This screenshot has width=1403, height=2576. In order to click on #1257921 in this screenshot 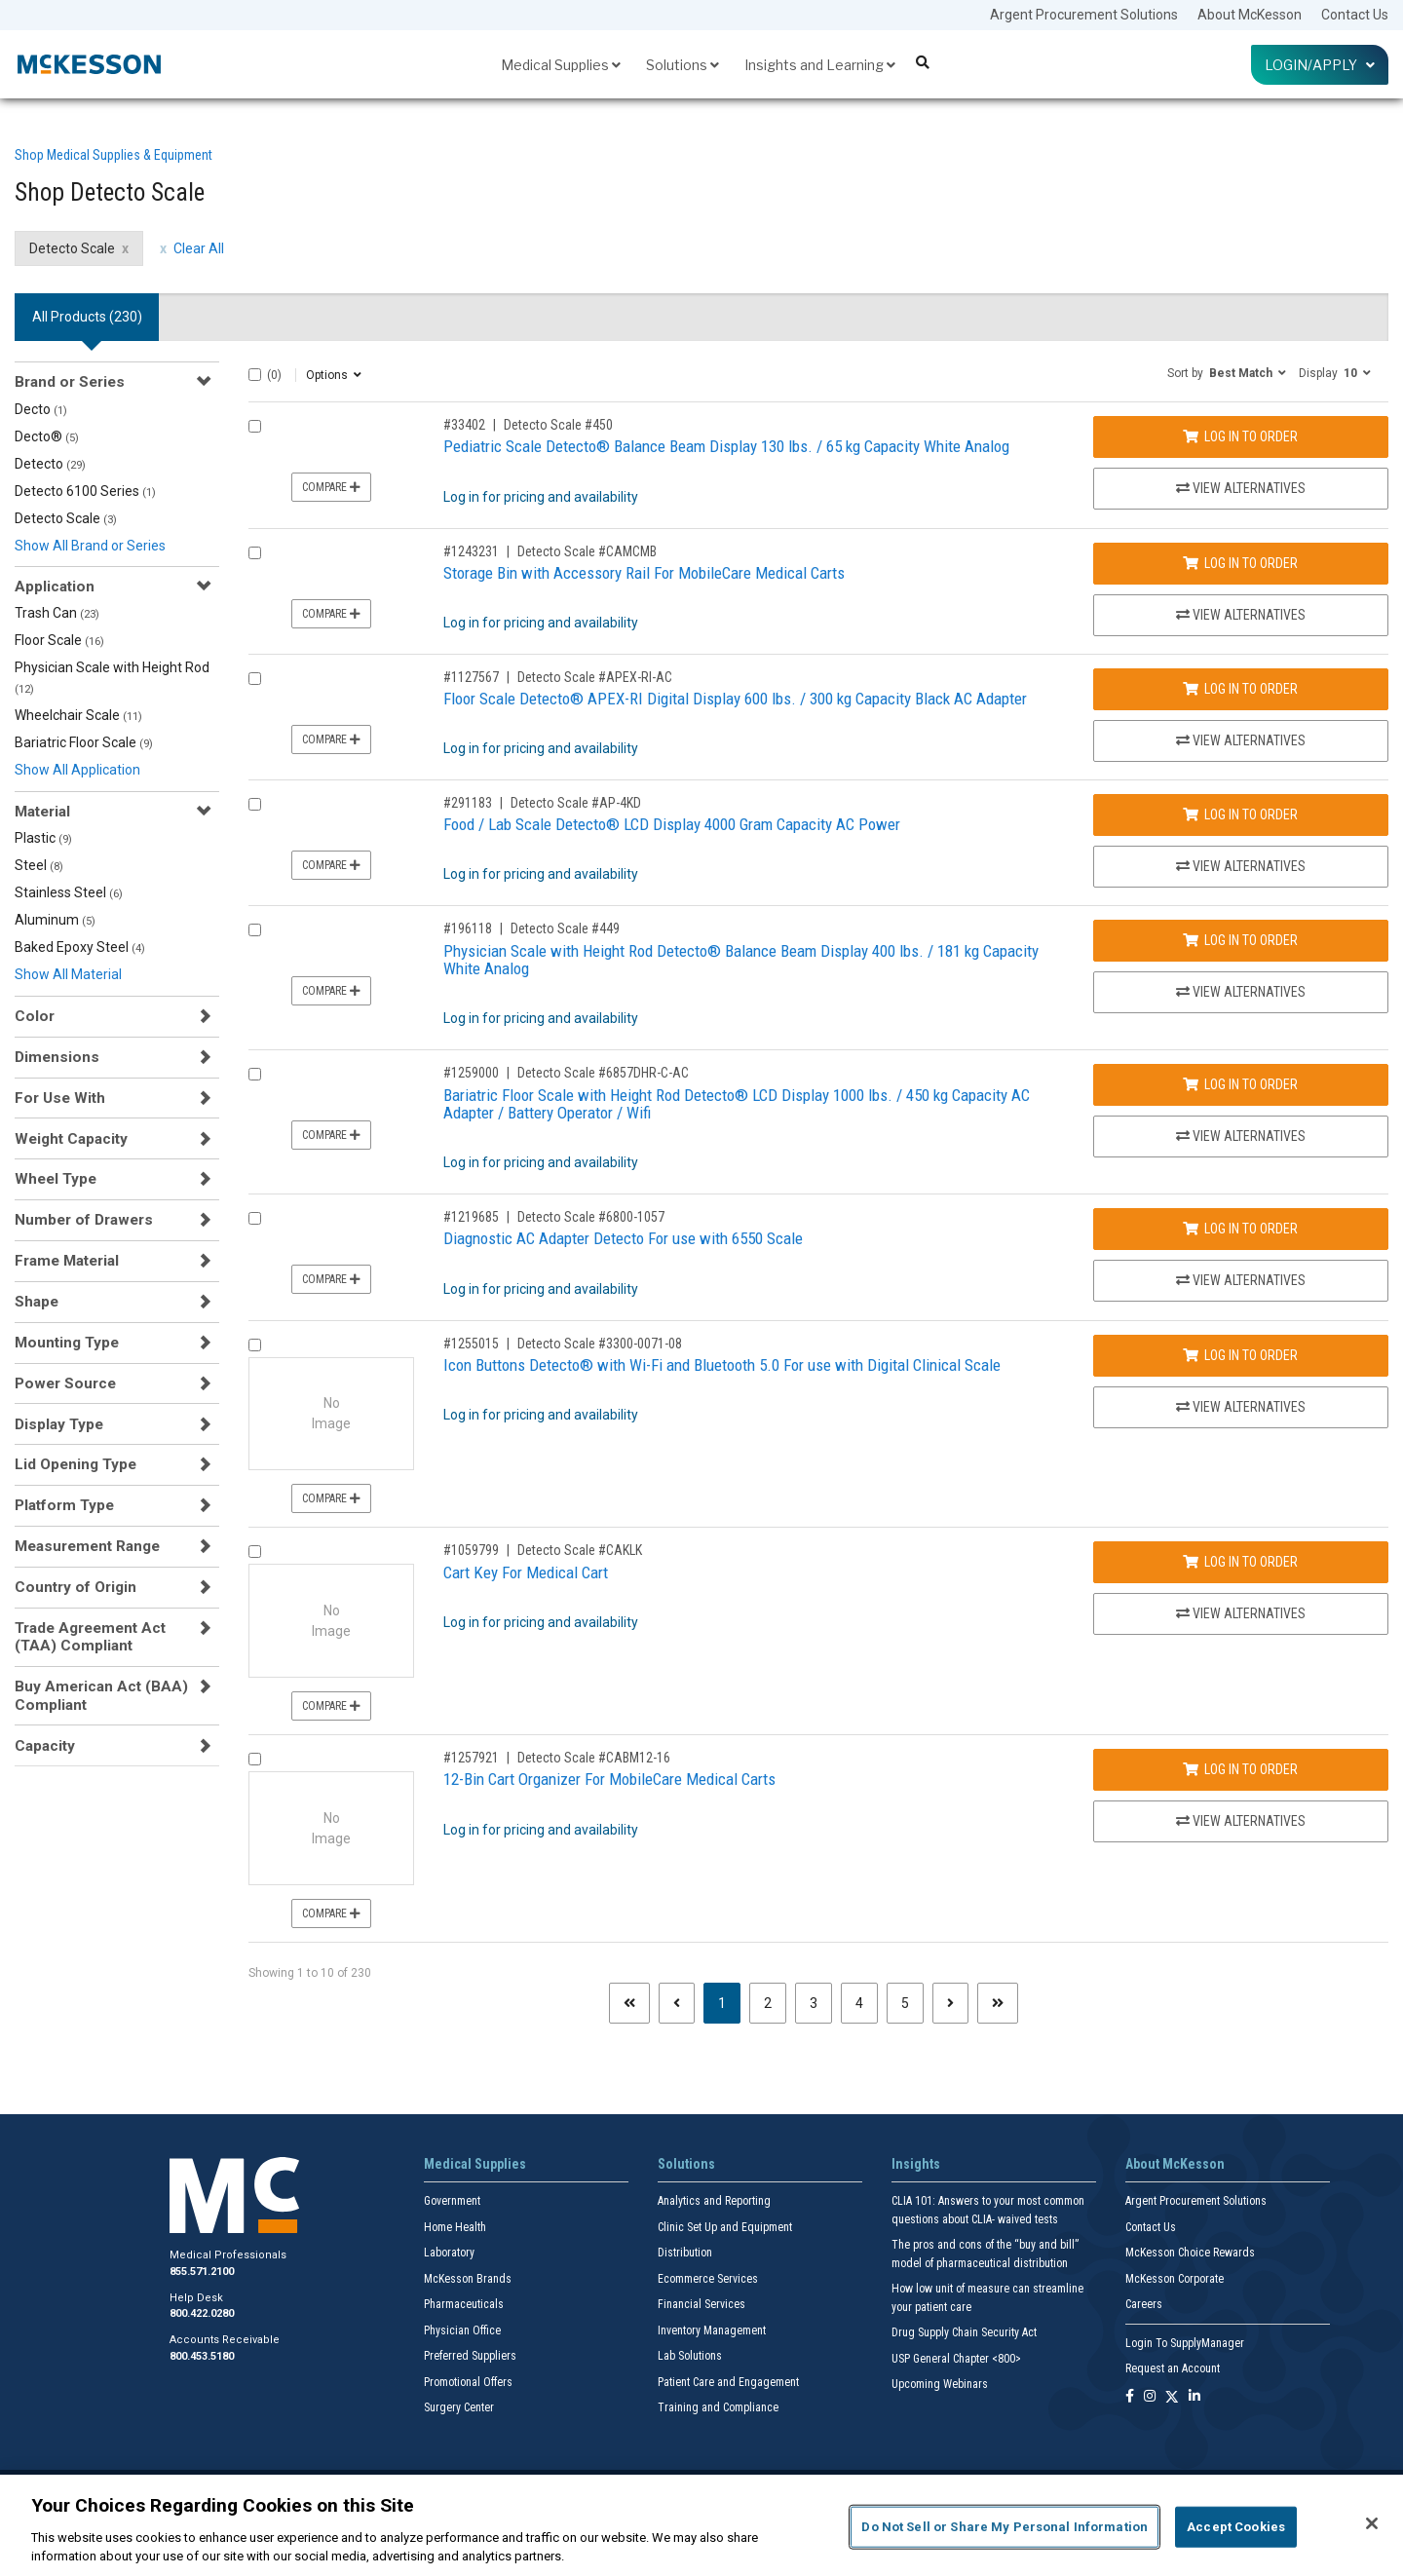, I will do `click(471, 1757)`.